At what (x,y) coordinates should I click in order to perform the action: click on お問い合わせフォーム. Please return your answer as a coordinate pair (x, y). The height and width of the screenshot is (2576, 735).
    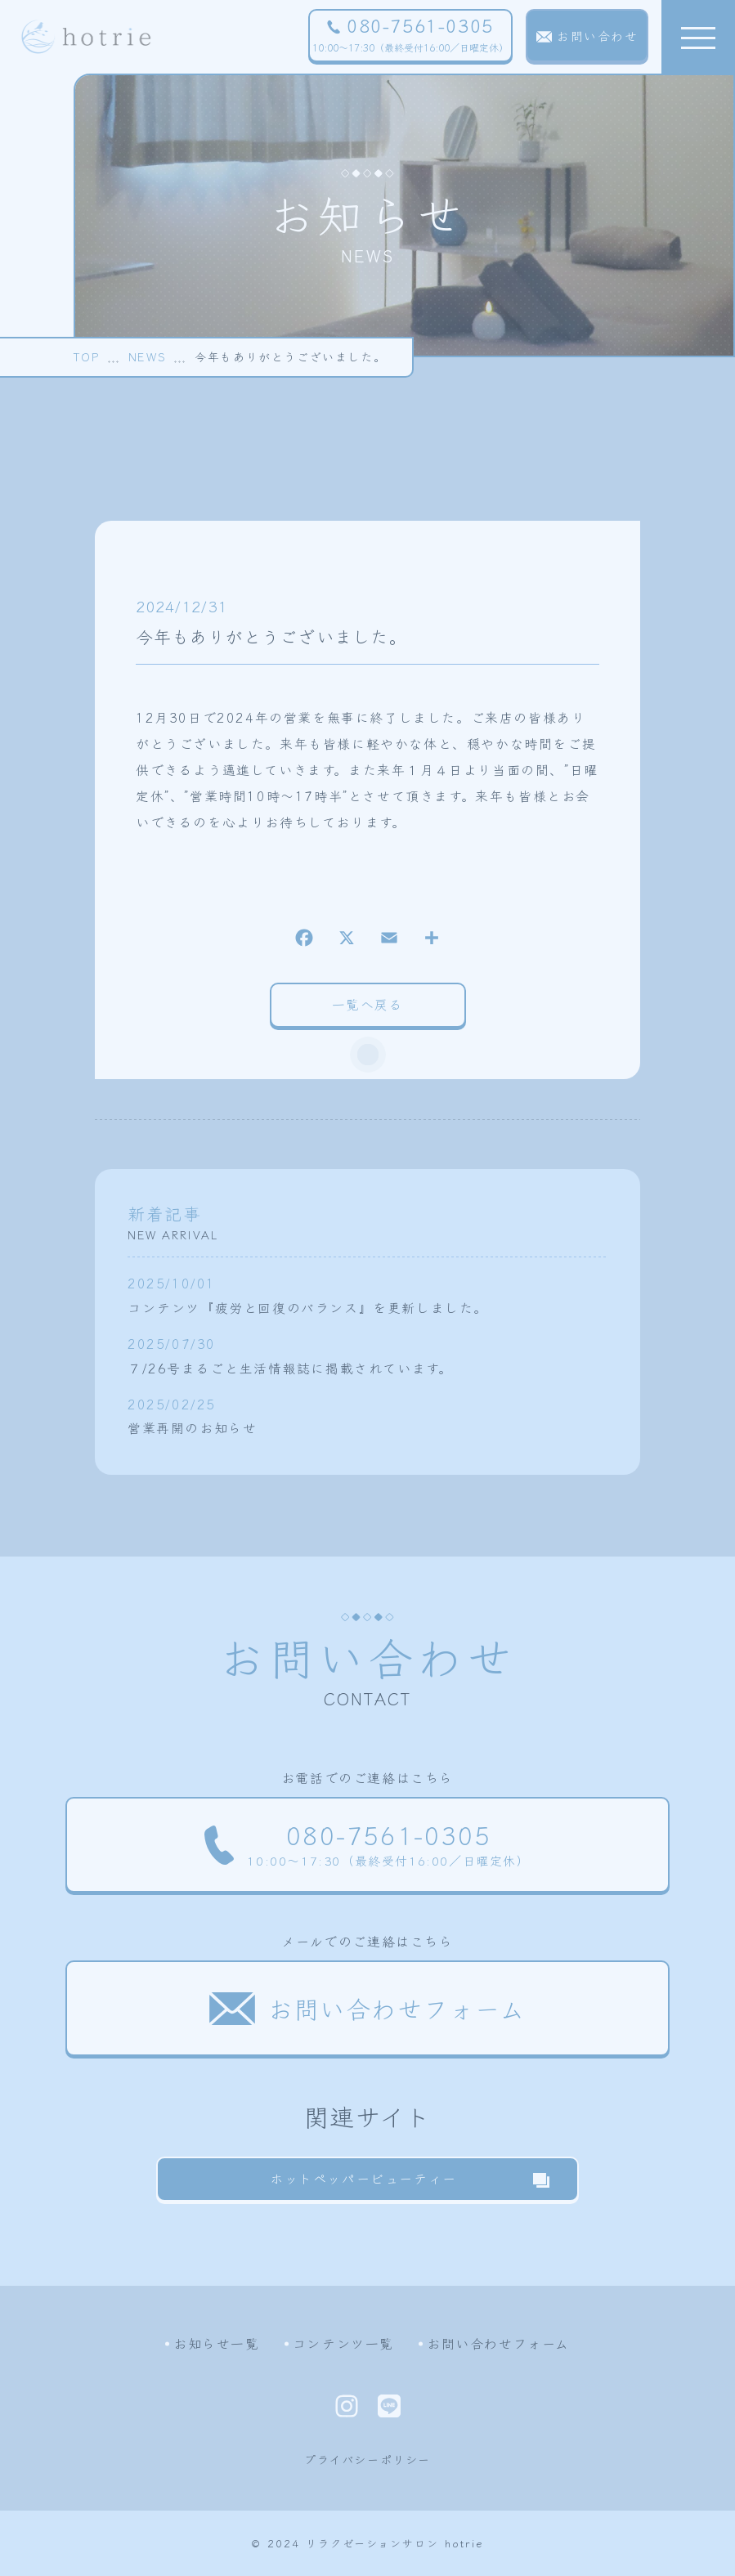
    Looking at the image, I should click on (498, 2343).